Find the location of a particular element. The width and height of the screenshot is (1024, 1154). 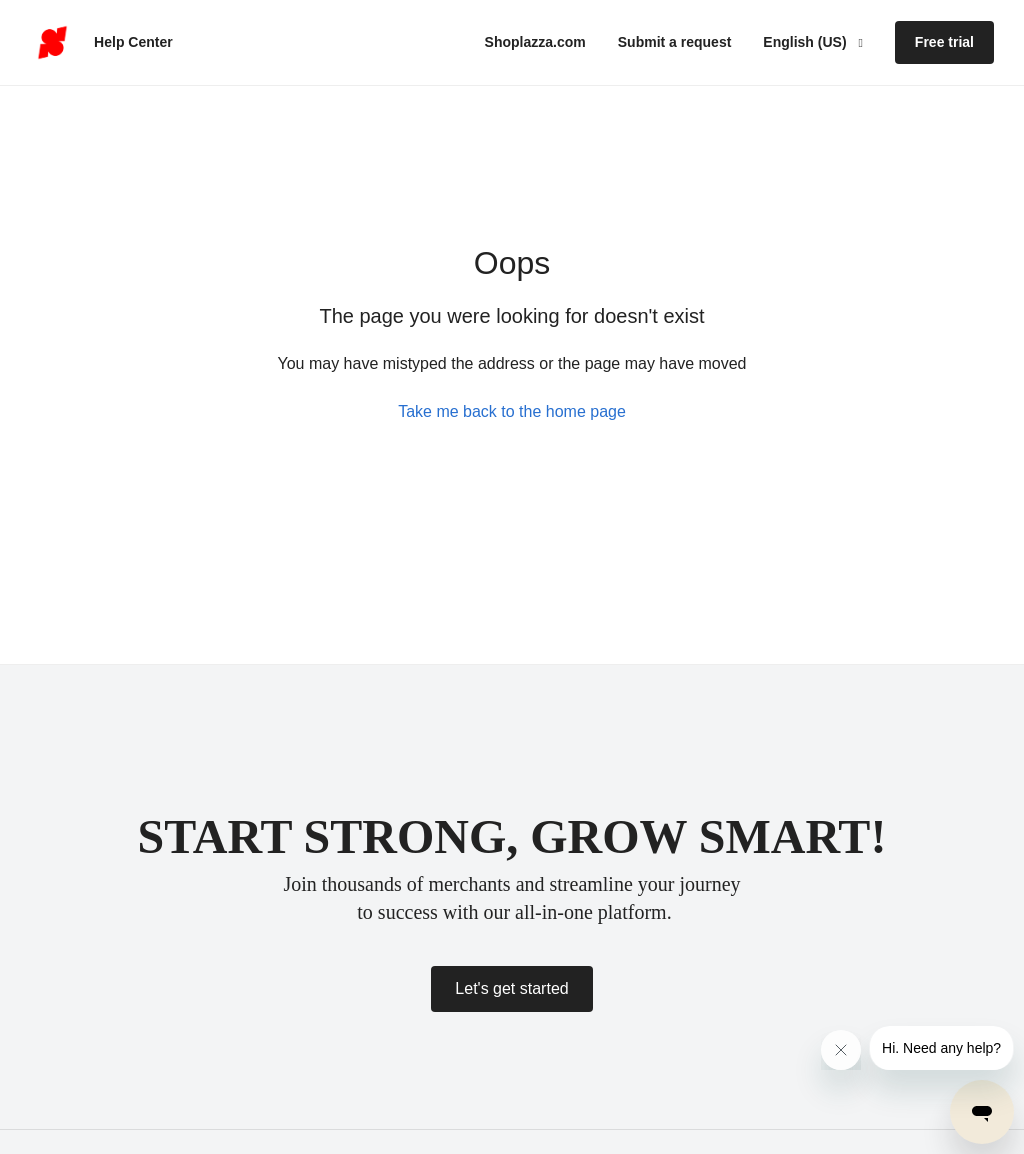

Free trial is located at coordinates (944, 42).